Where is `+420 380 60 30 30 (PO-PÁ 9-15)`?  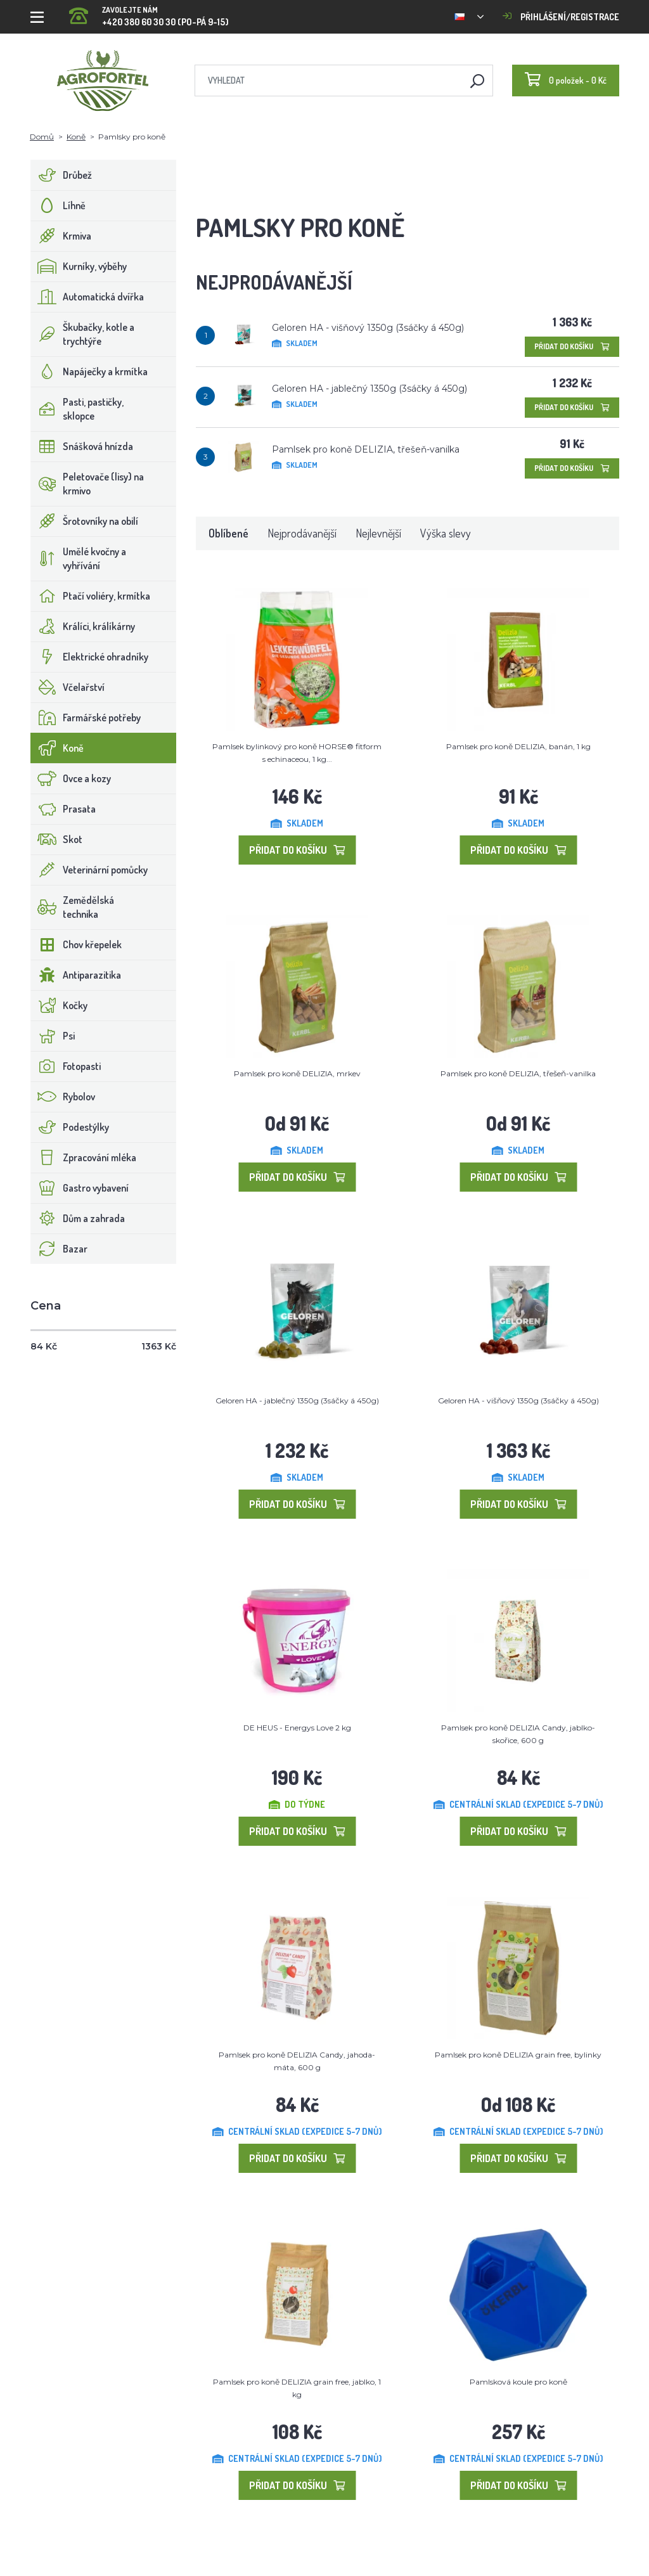
+420 380 60 30 30 (PO-PÁ 9-15) is located at coordinates (149, 12).